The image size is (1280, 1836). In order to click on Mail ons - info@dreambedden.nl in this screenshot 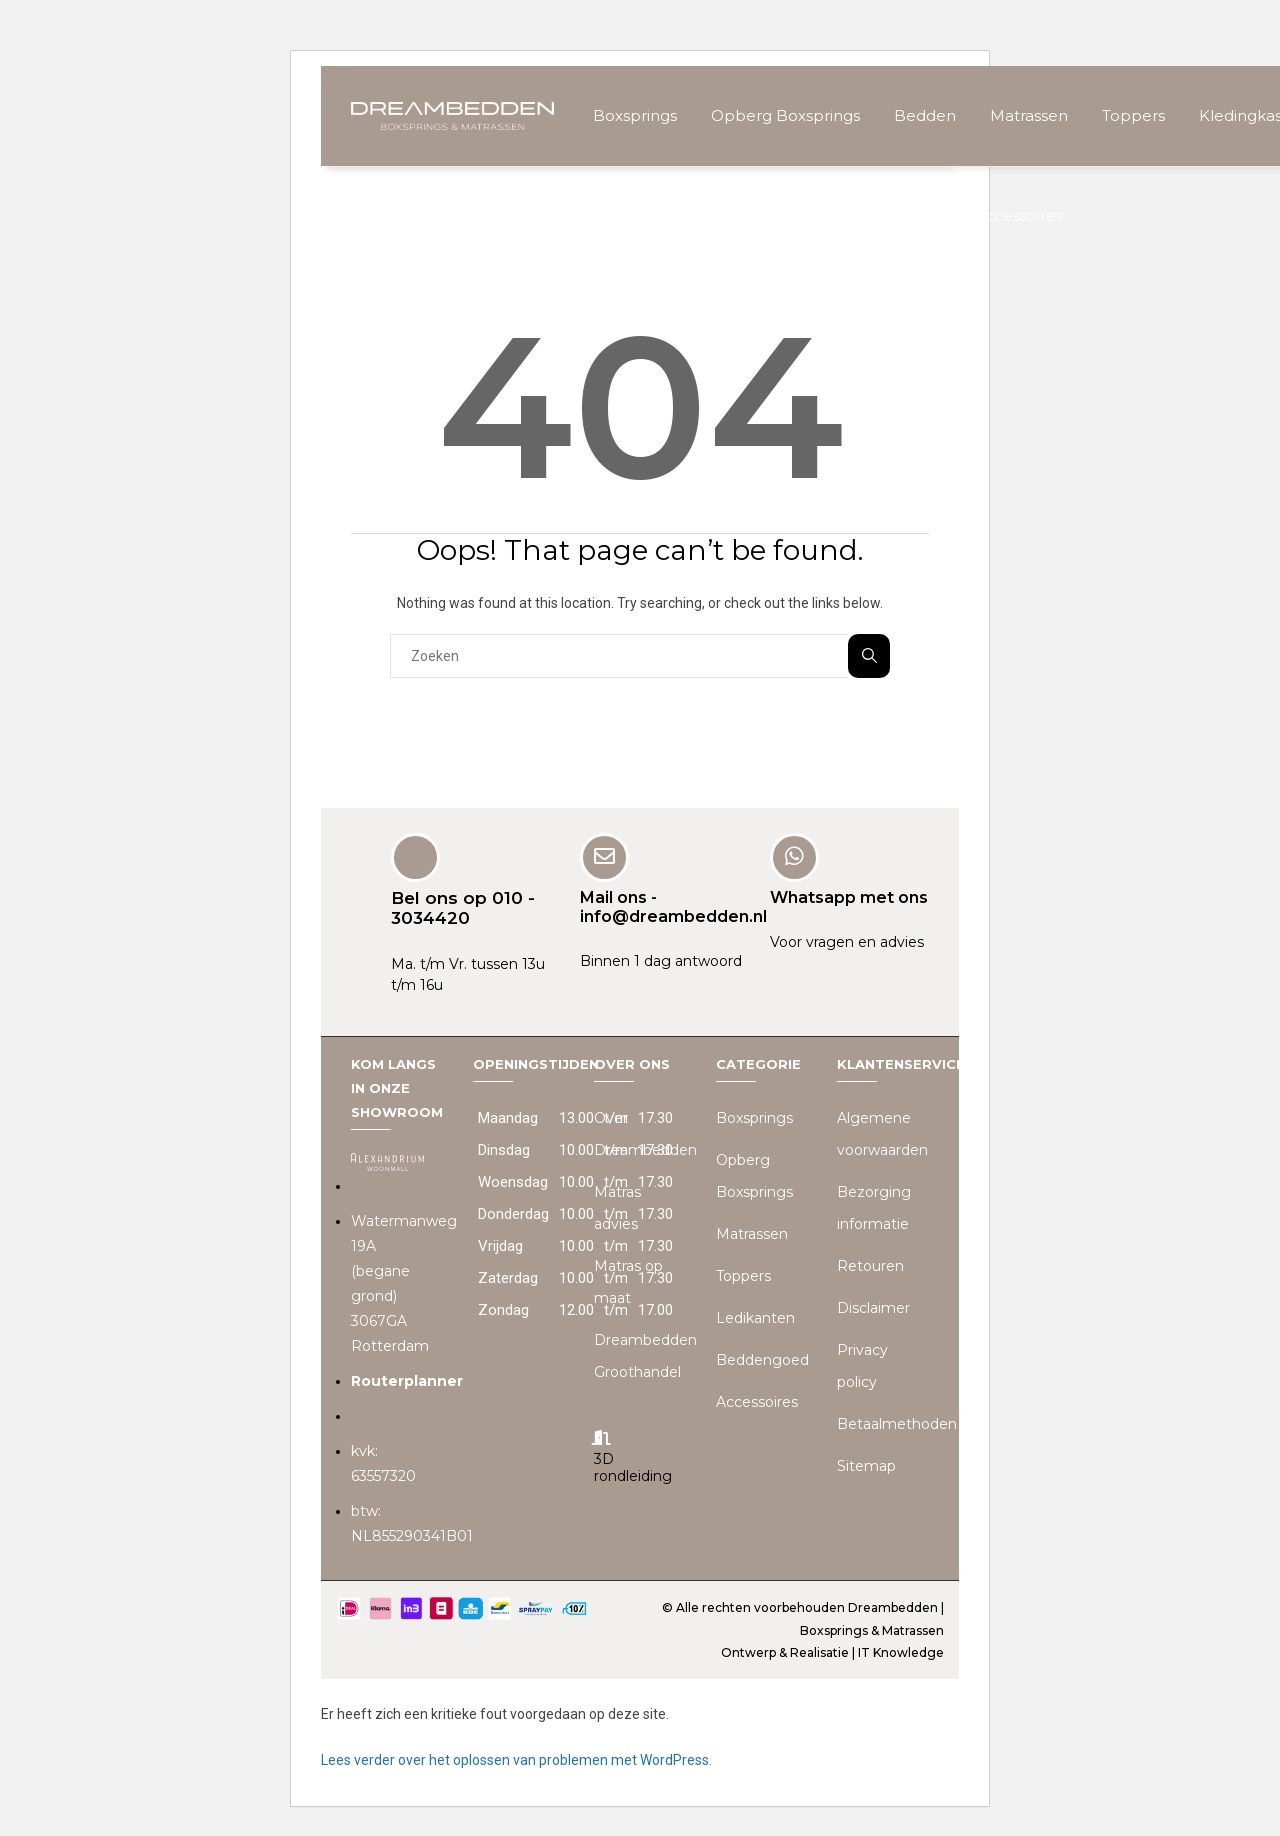, I will do `click(673, 906)`.